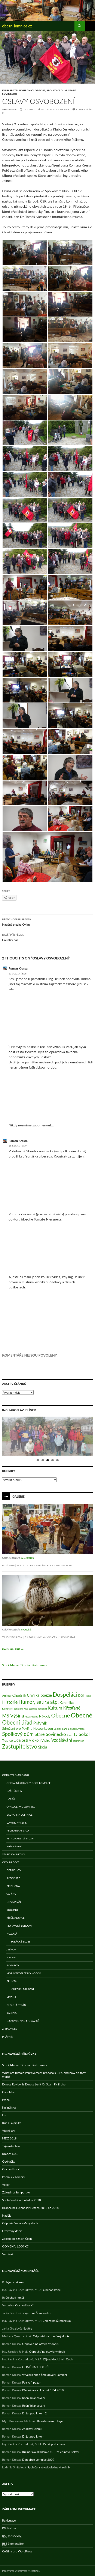 The width and height of the screenshot is (95, 2576). What do you see at coordinates (55, 109) in the screenshot?
I see `Ing. Jaroslav Jelínek` at bounding box center [55, 109].